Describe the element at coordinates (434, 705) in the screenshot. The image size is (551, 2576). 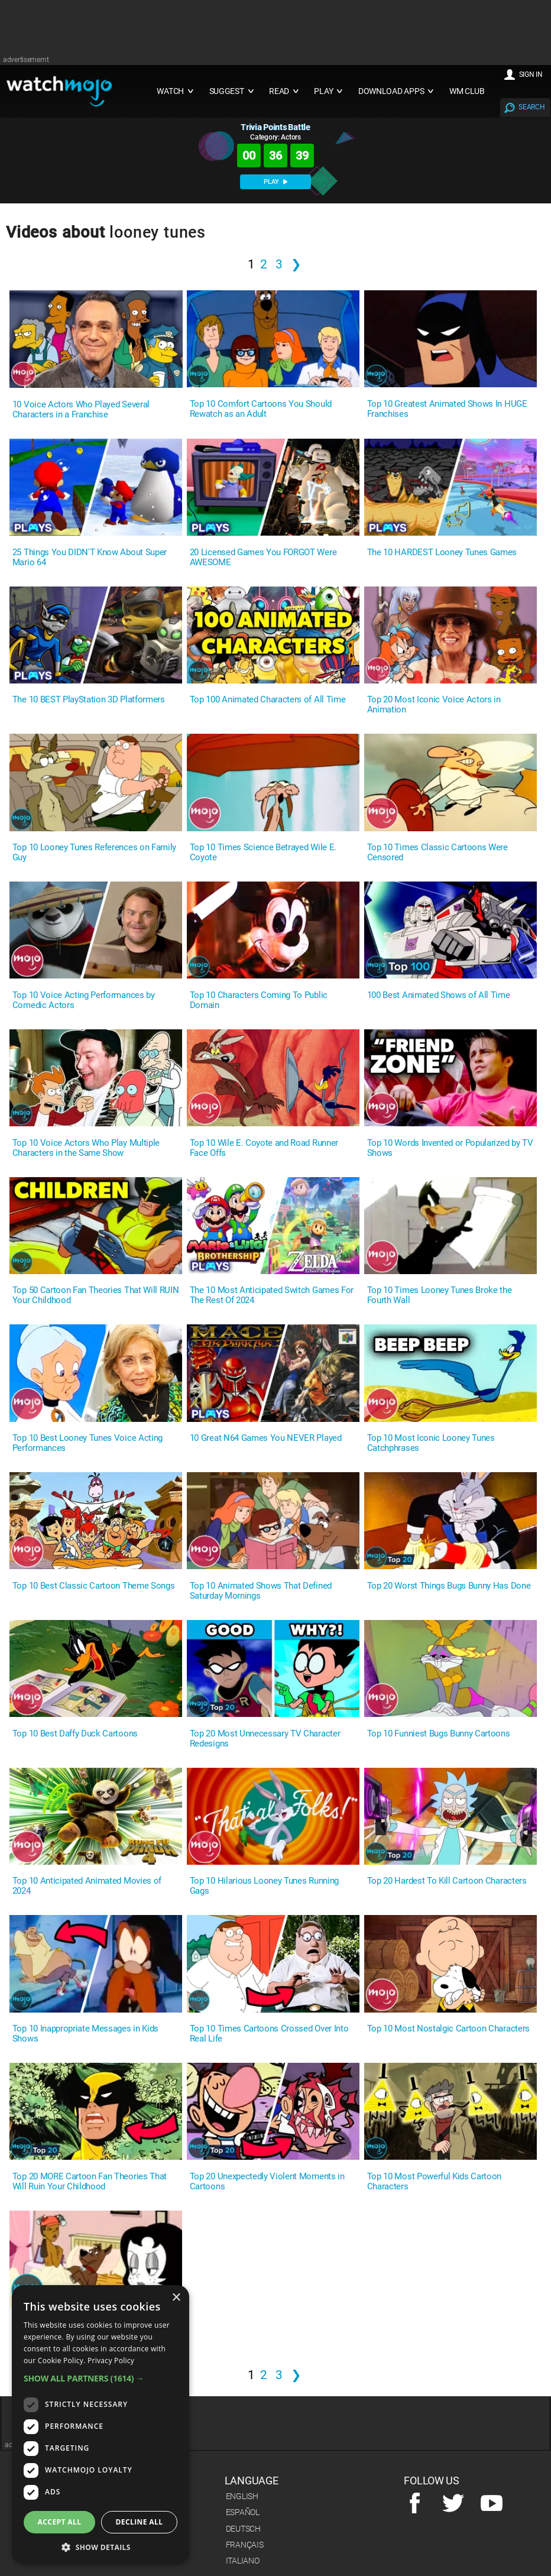
I see `Top 20 Most Iconic Voice Actors in Animation` at that location.